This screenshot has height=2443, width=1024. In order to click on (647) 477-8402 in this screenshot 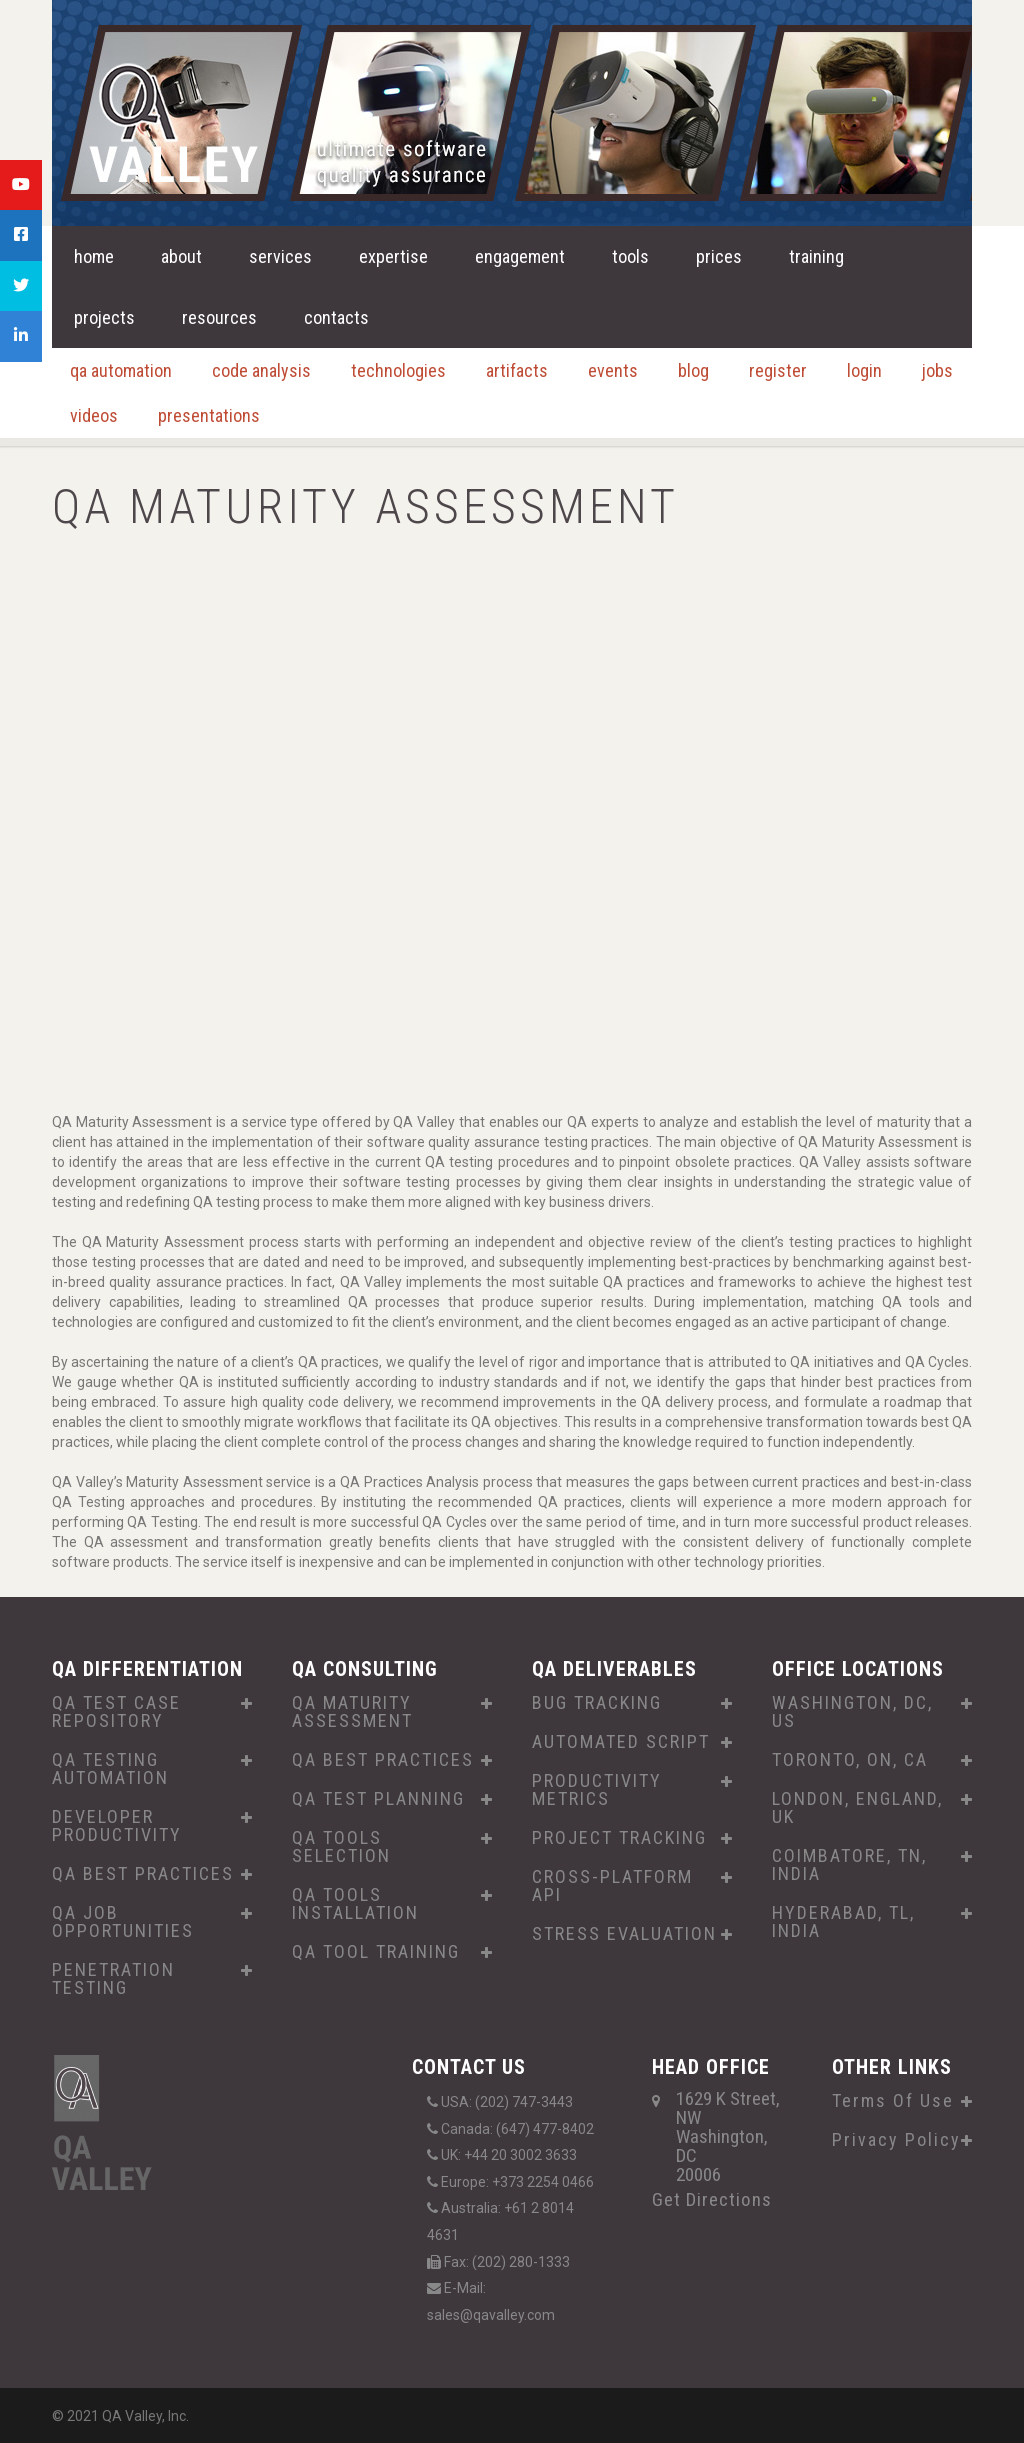, I will do `click(545, 2129)`.